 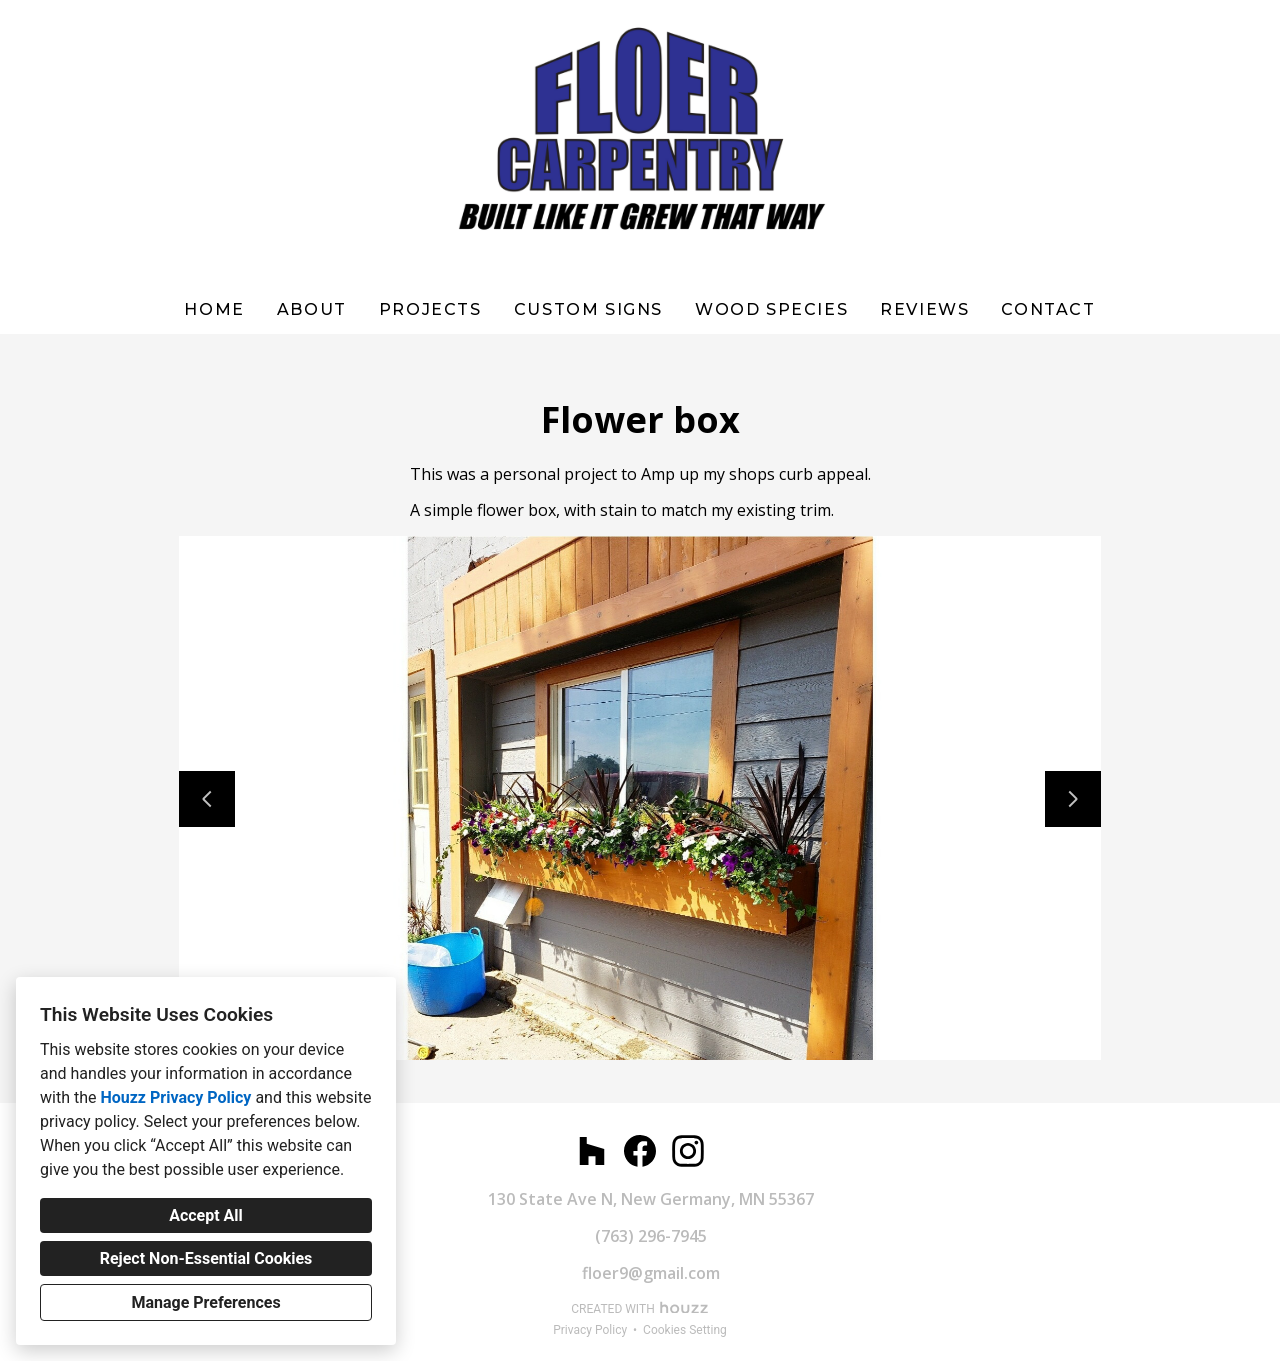 I want to click on Accept All, so click(x=206, y=1215).